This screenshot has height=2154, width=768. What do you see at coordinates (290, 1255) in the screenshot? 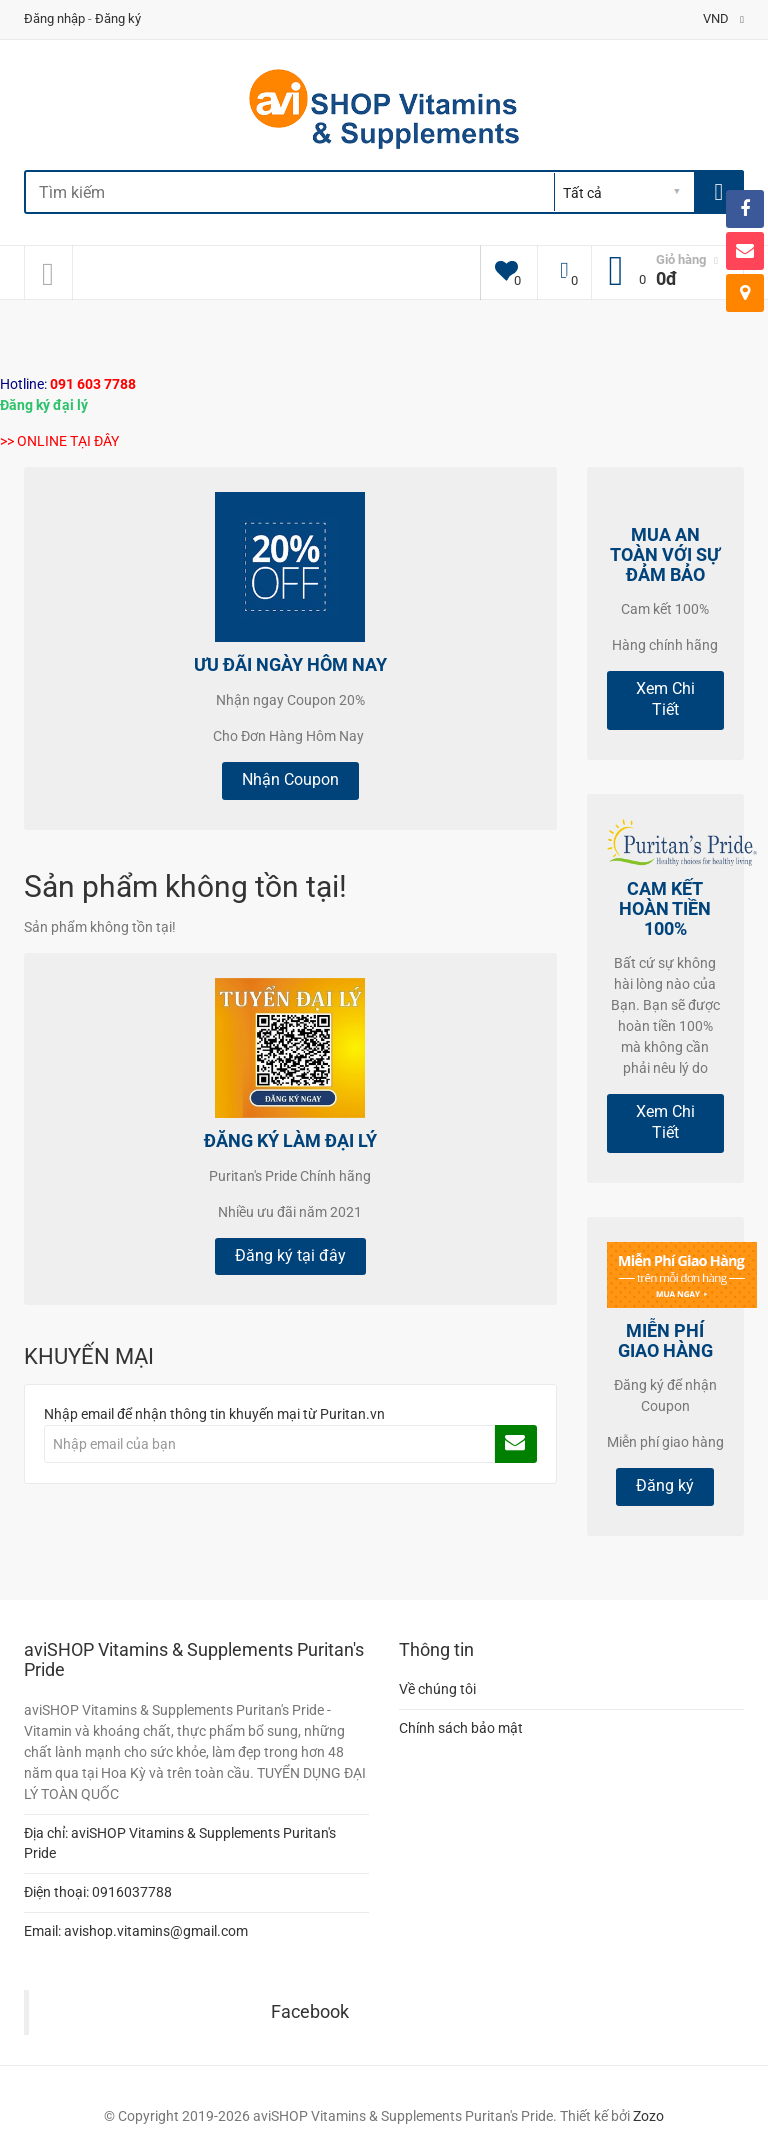
I see `Đăng ký tại đây` at bounding box center [290, 1255].